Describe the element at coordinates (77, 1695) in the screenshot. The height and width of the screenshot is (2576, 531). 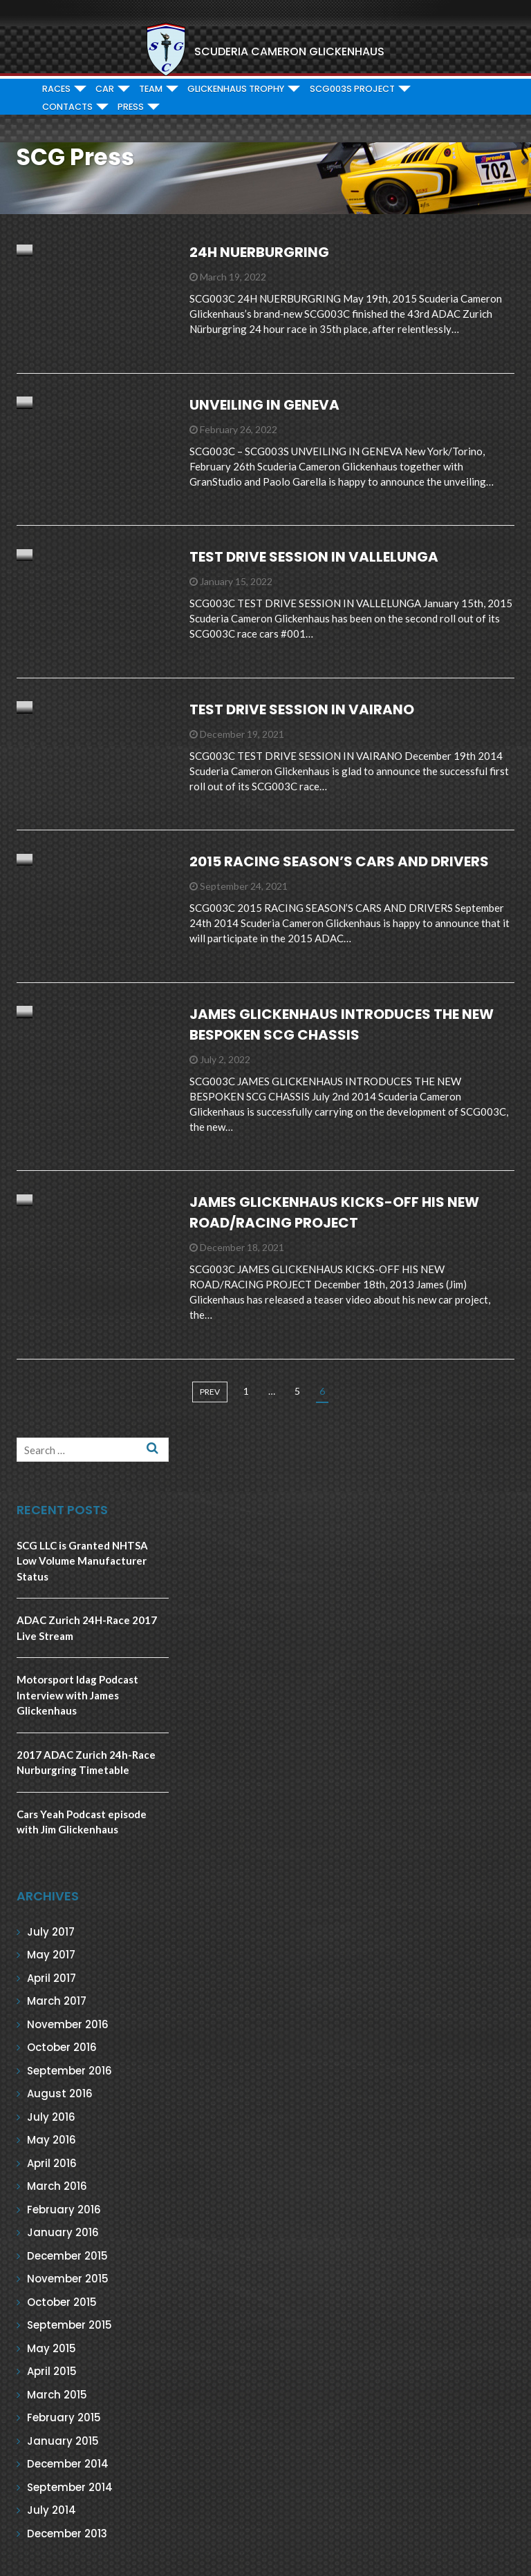
I see `Motorsport Idag Podcast Interview with James Glickenhaus` at that location.